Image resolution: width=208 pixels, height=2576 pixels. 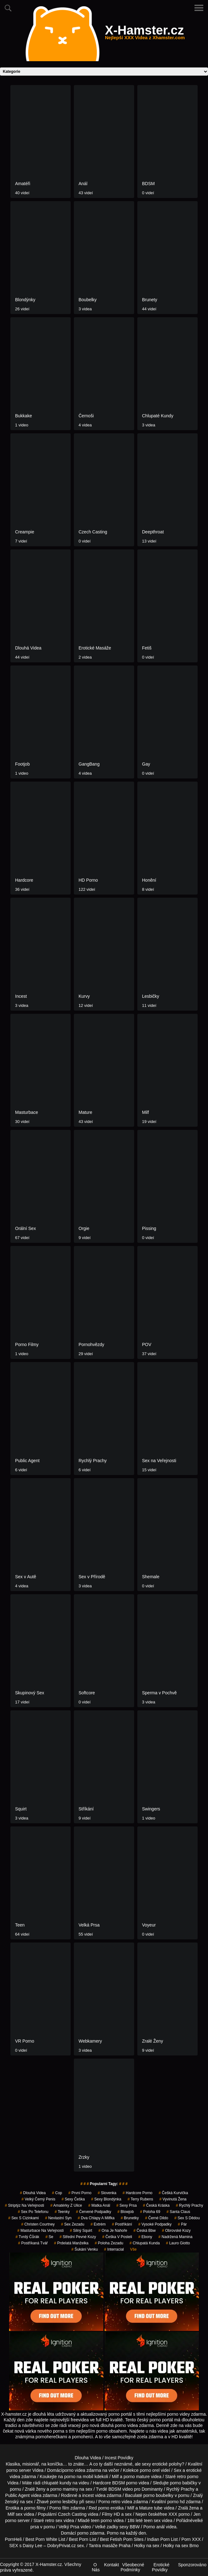 What do you see at coordinates (190, 2539) in the screenshot?
I see `Porn XXX` at bounding box center [190, 2539].